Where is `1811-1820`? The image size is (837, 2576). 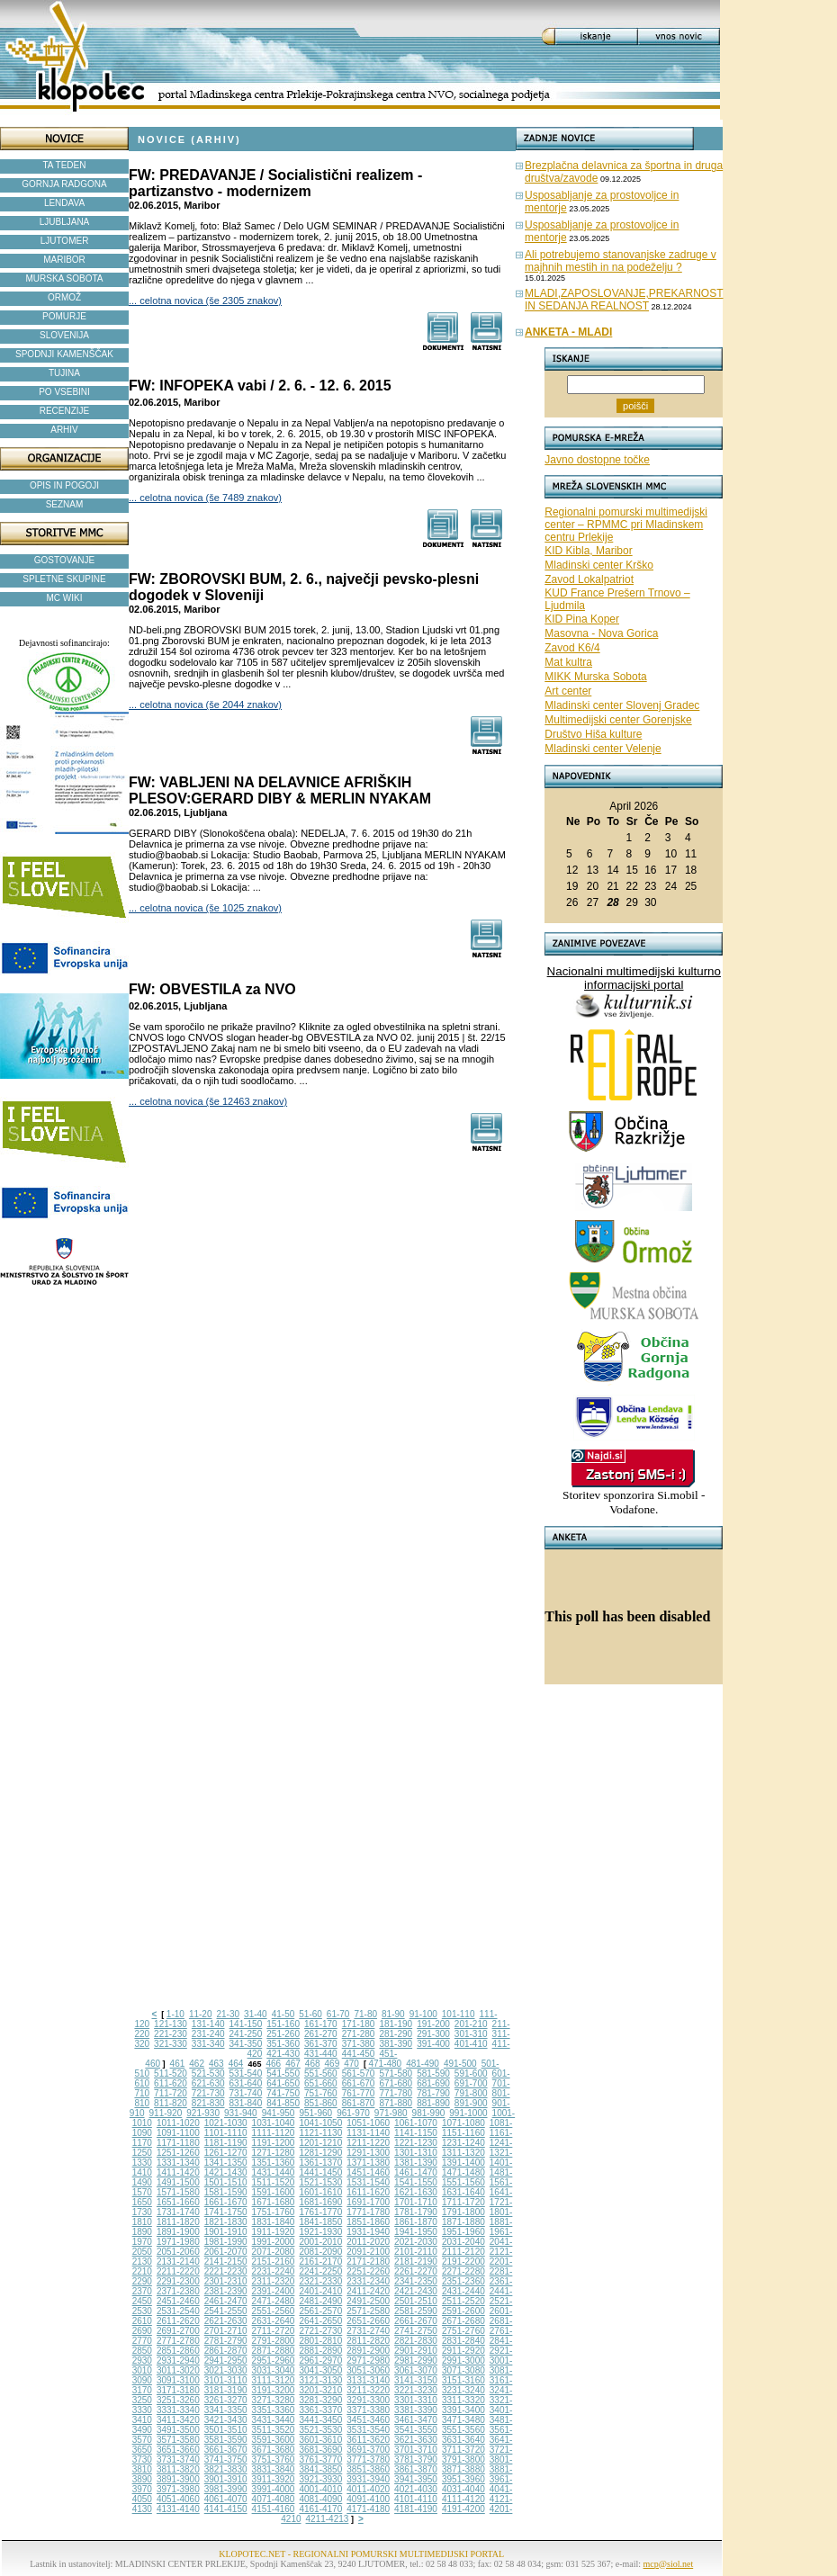 1811-1820 is located at coordinates (178, 2222).